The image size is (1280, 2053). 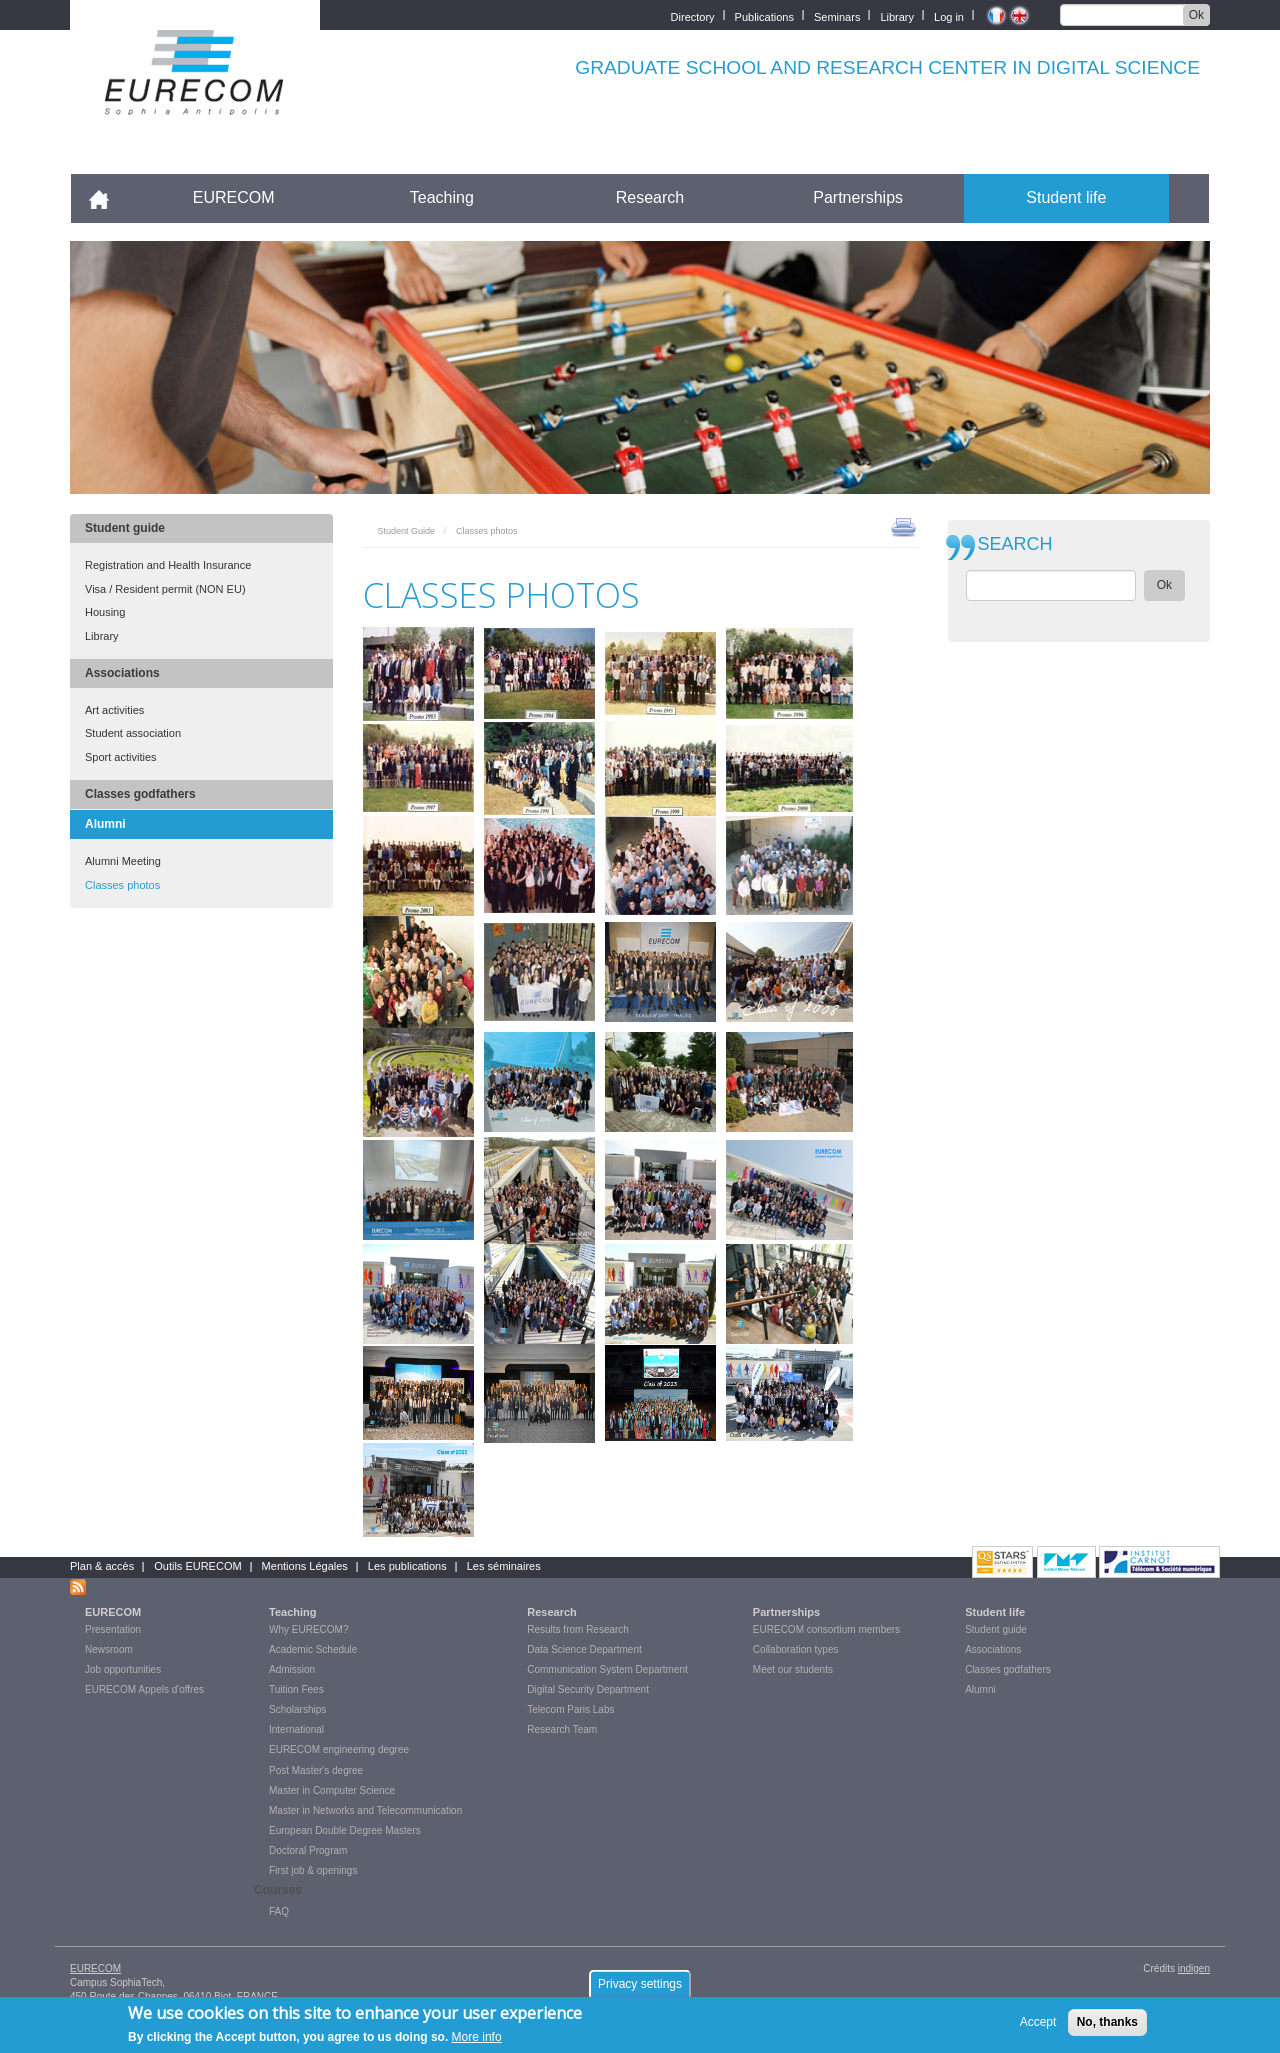 What do you see at coordinates (234, 197) in the screenshot?
I see `EURECOM` at bounding box center [234, 197].